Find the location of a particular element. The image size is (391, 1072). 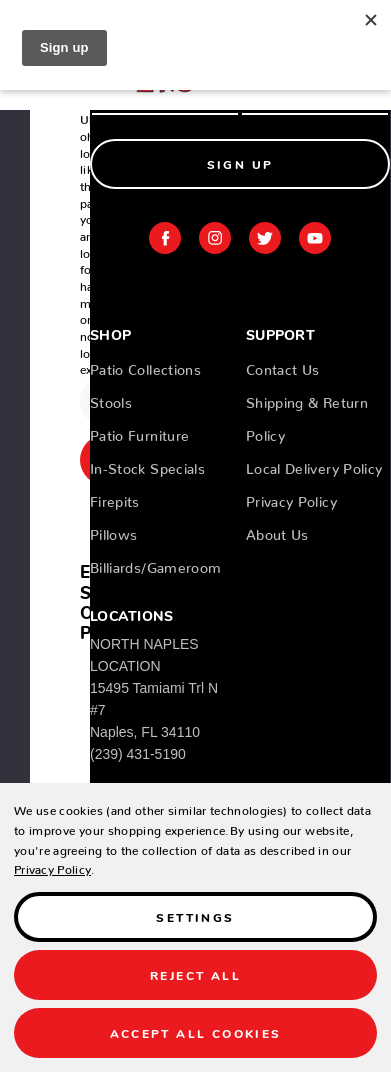

Patio Furniture is located at coordinates (139, 432).